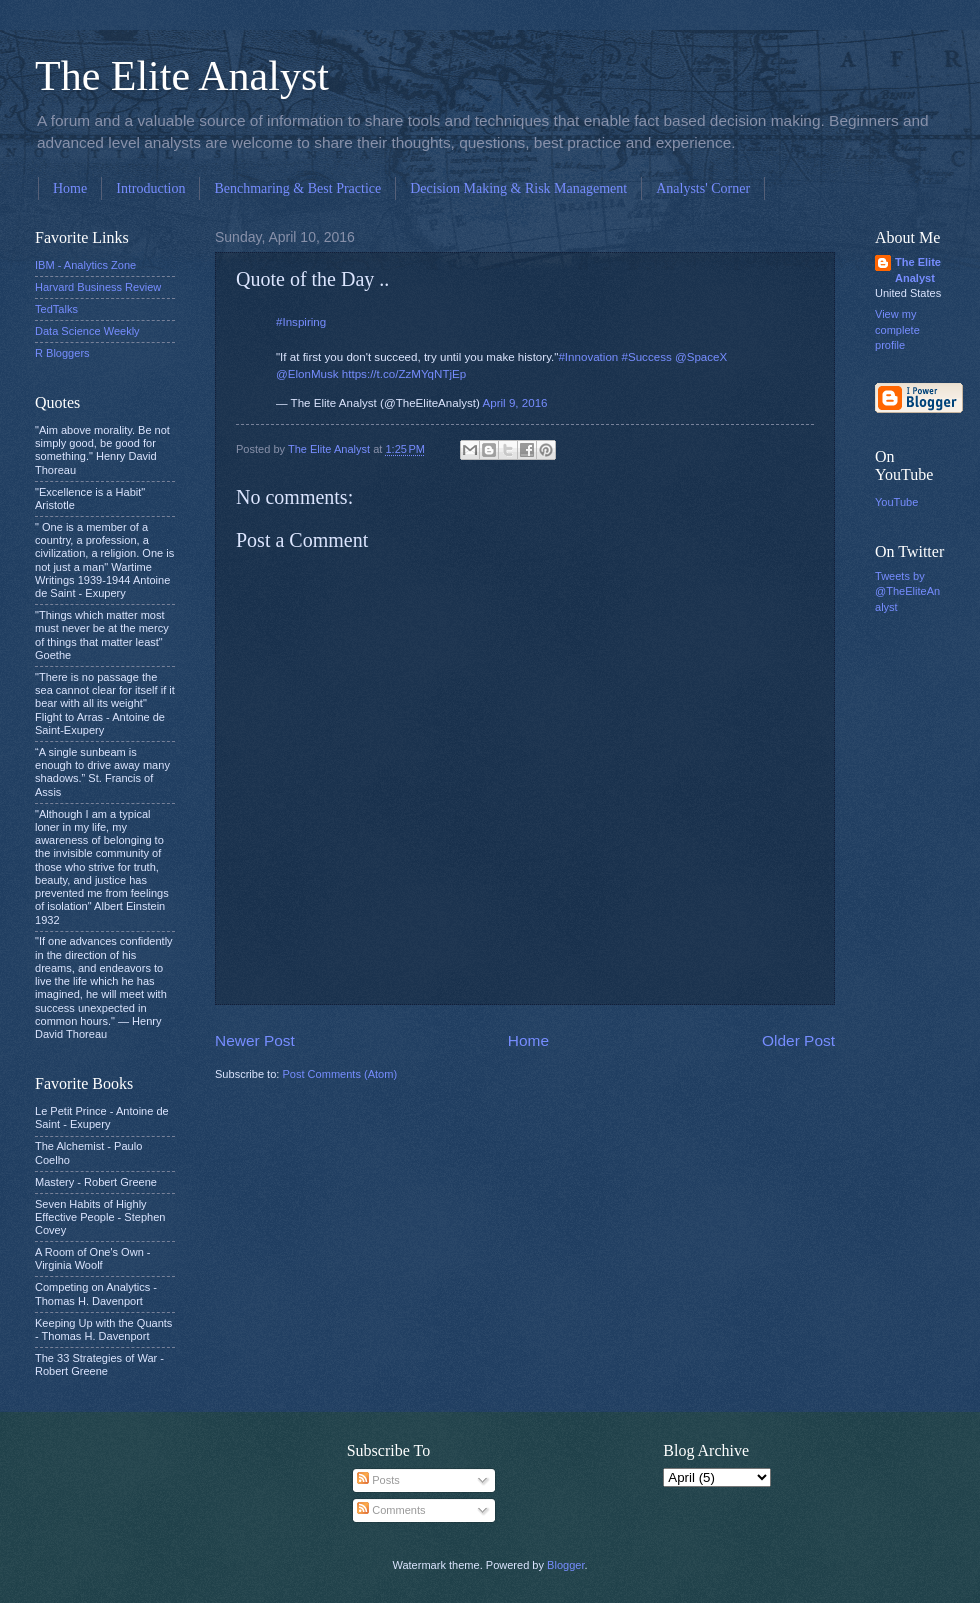 Image resolution: width=980 pixels, height=1603 pixels. I want to click on Blogger, so click(565, 1565).